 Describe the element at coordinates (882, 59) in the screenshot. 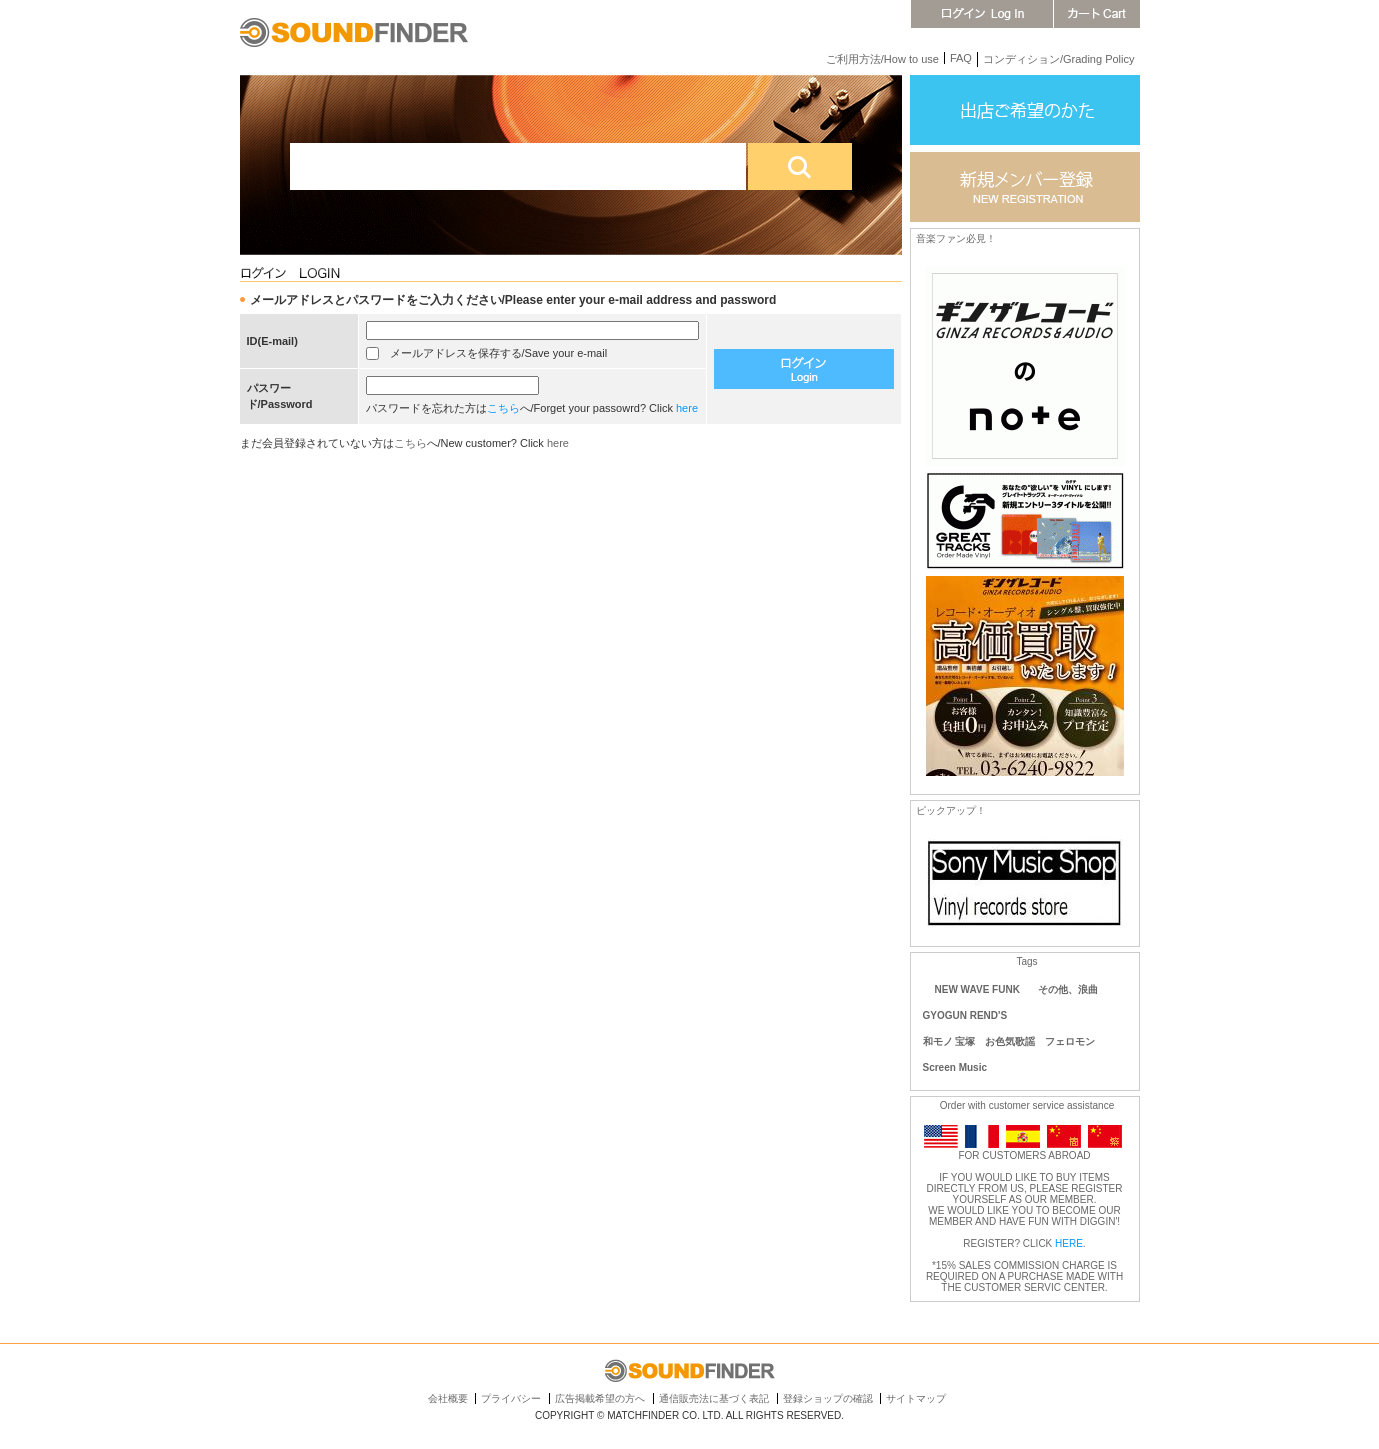

I see `ご利用方法/How to use` at that location.